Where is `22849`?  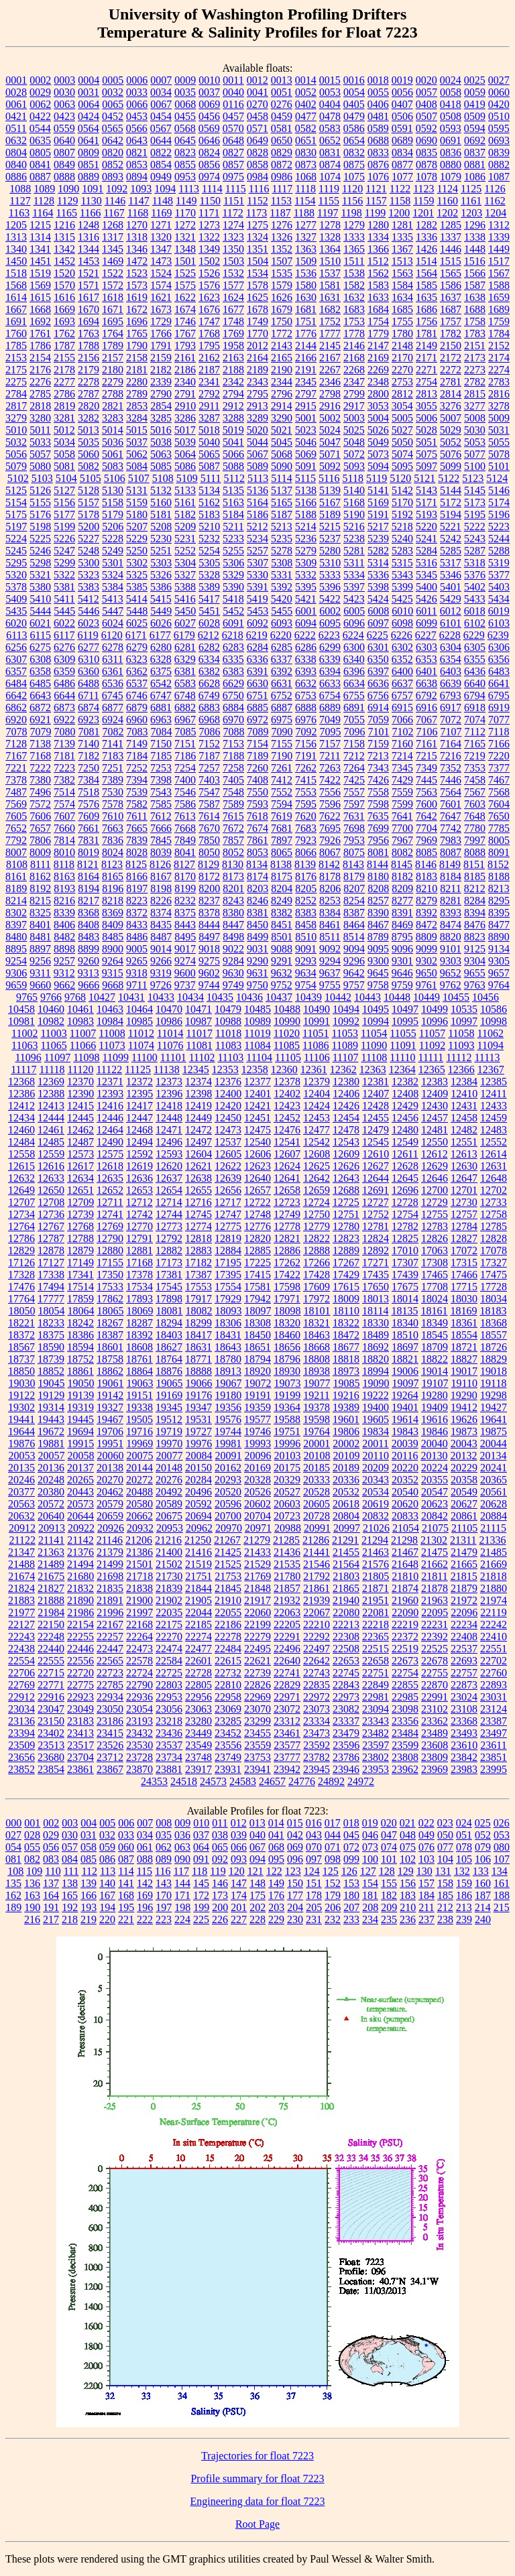
22849 is located at coordinates (375, 1685).